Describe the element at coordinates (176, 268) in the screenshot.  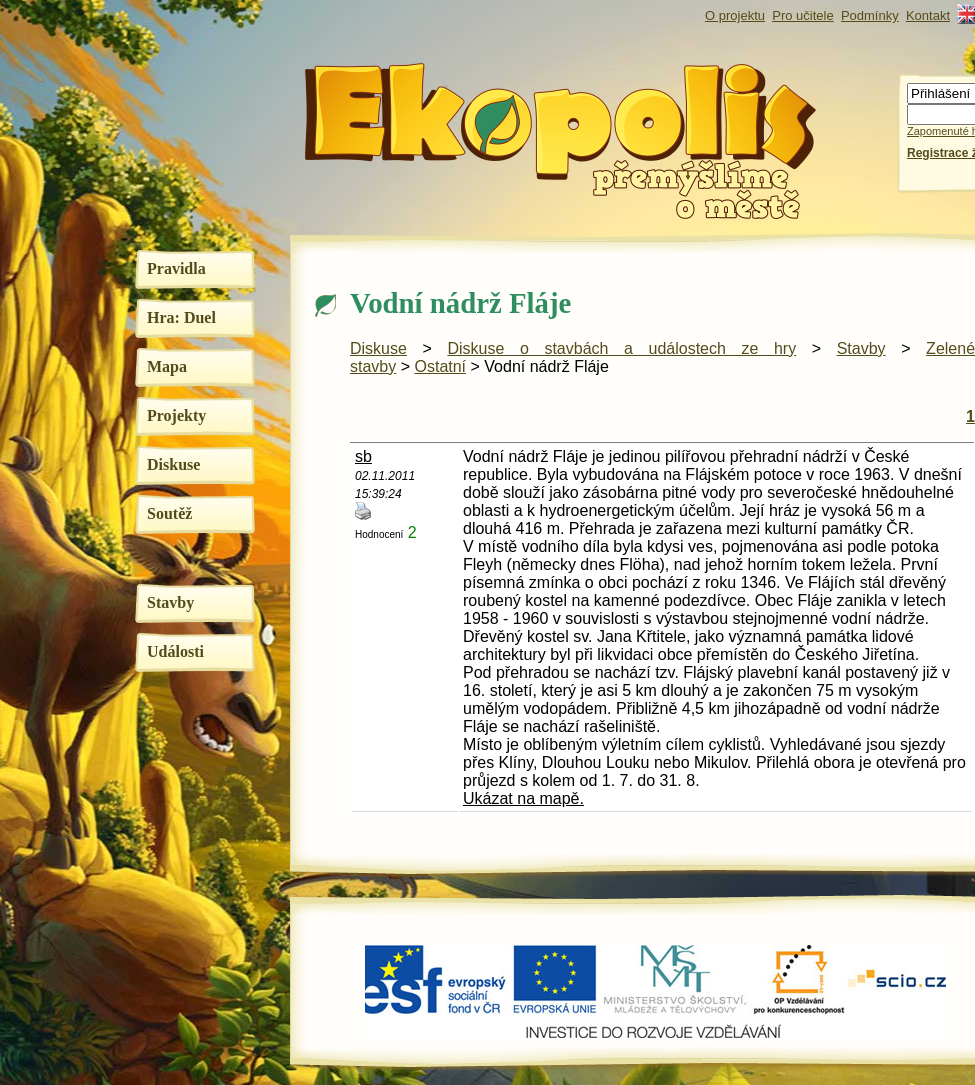
I see `Pravidla` at that location.